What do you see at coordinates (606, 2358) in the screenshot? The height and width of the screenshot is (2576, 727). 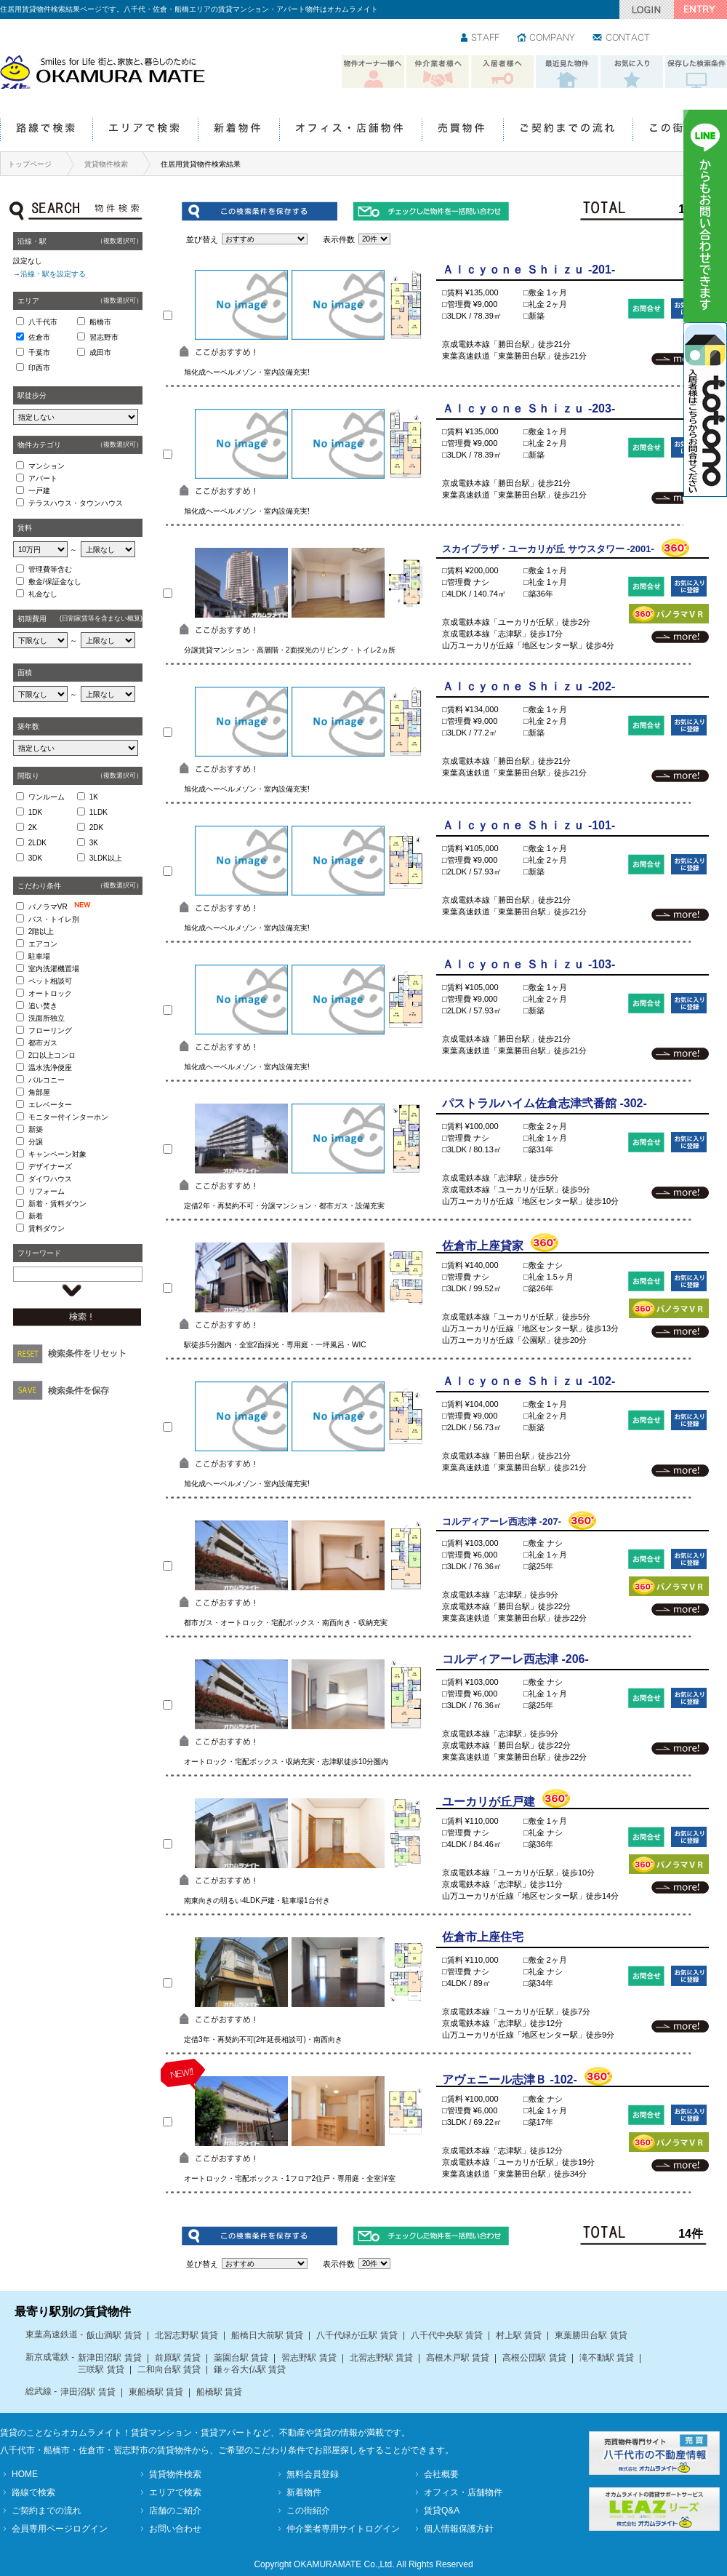 I see `滝不動駅 賃貸` at bounding box center [606, 2358].